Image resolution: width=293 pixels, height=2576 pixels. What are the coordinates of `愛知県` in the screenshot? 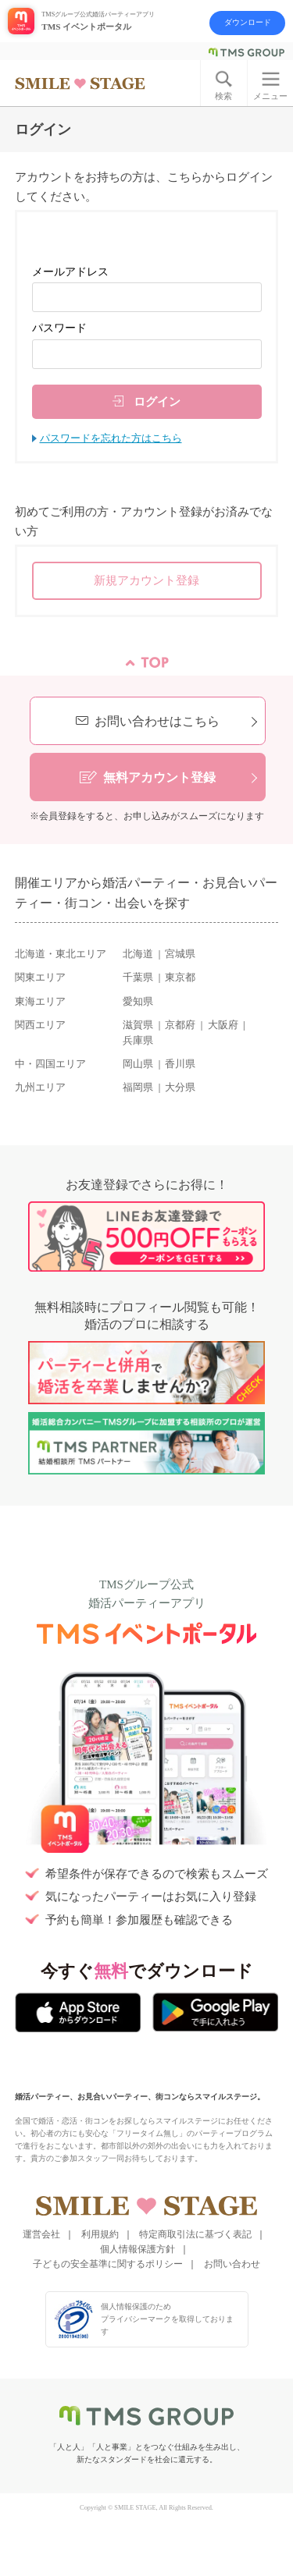 It's located at (138, 1001).